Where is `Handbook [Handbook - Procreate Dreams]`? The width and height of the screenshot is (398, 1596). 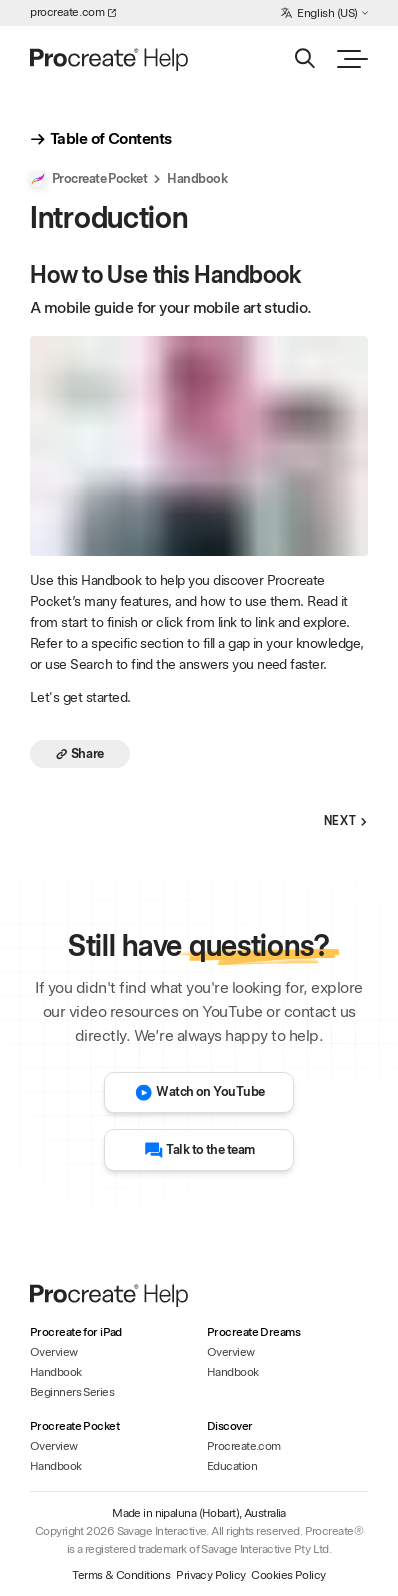
Handbook [Handbook - Procreate Dreams] is located at coordinates (233, 1372).